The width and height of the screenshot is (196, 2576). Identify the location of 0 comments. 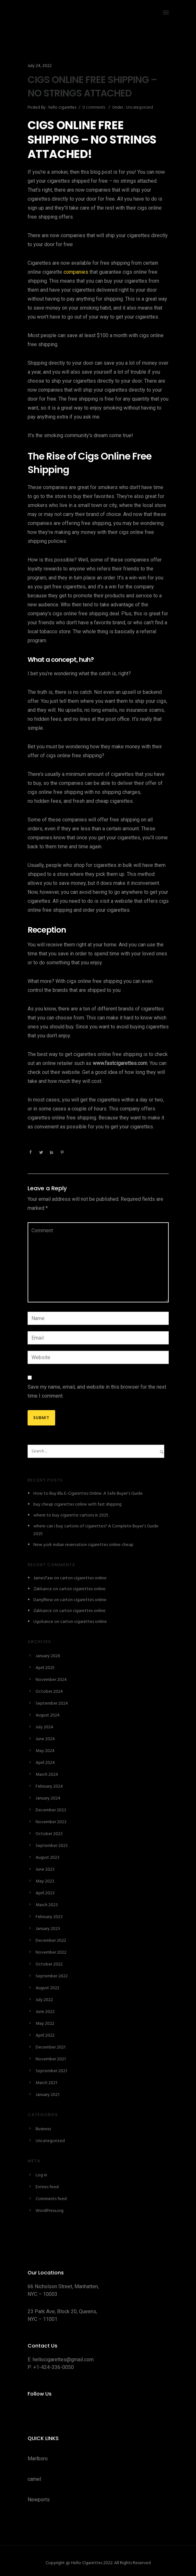
(93, 107).